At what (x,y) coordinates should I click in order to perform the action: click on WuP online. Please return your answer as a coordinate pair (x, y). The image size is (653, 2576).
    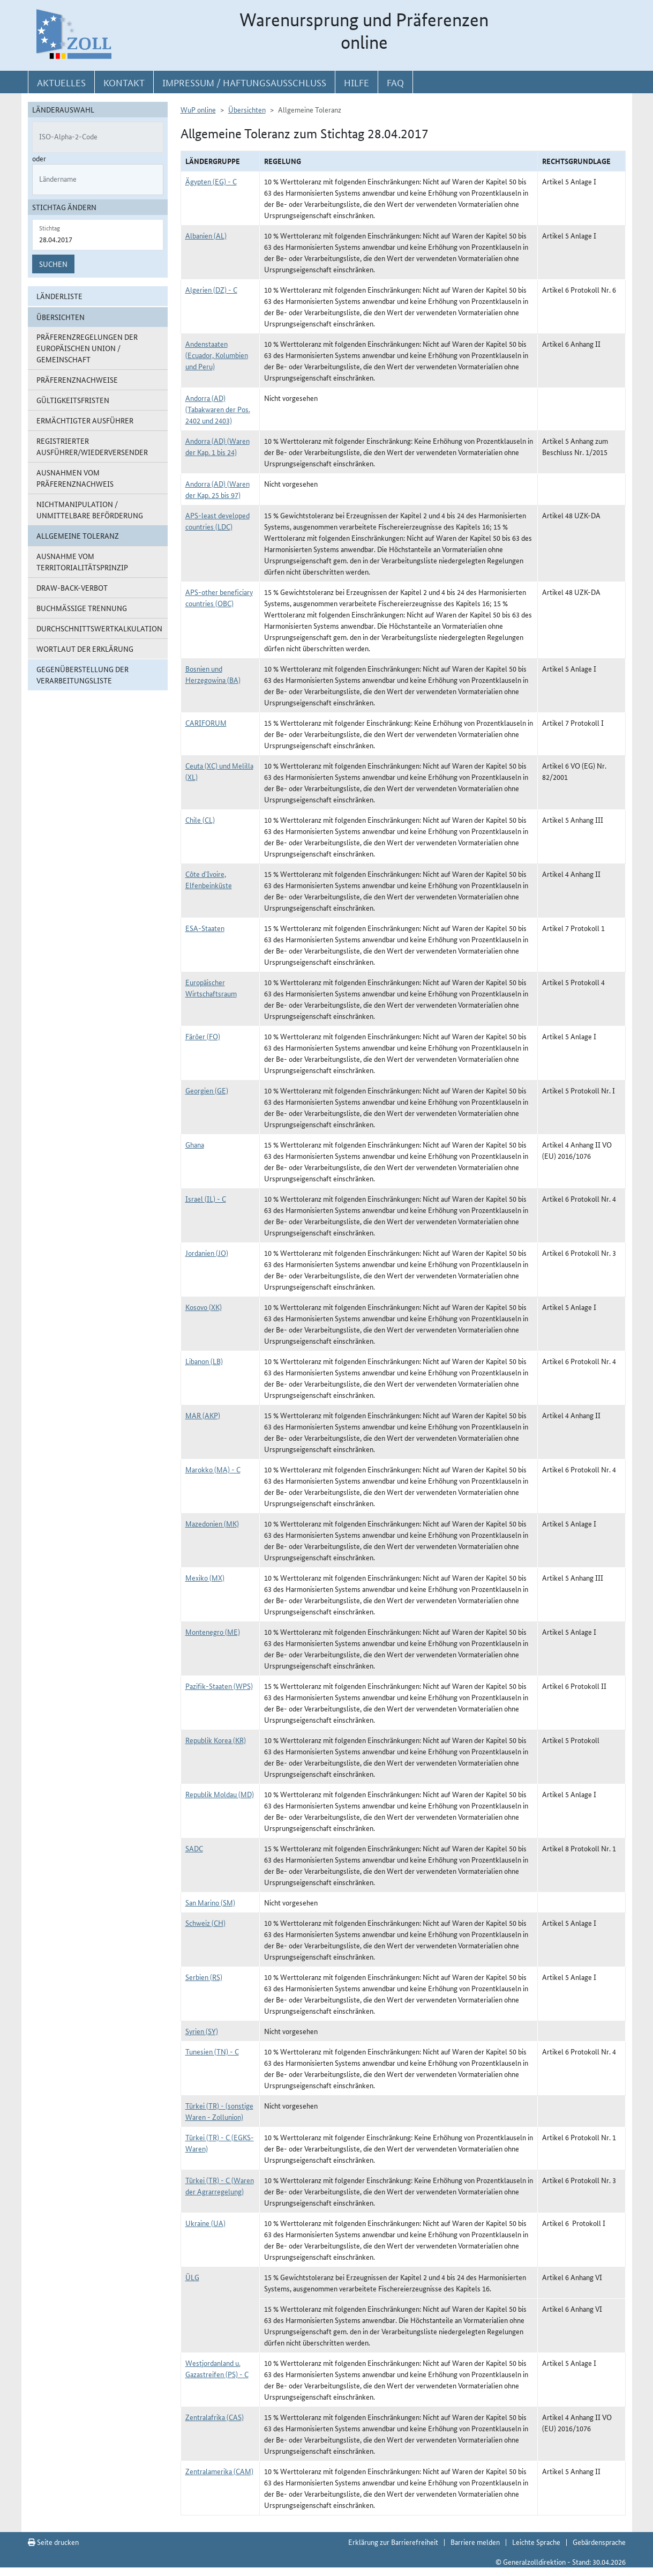
    Looking at the image, I should click on (198, 109).